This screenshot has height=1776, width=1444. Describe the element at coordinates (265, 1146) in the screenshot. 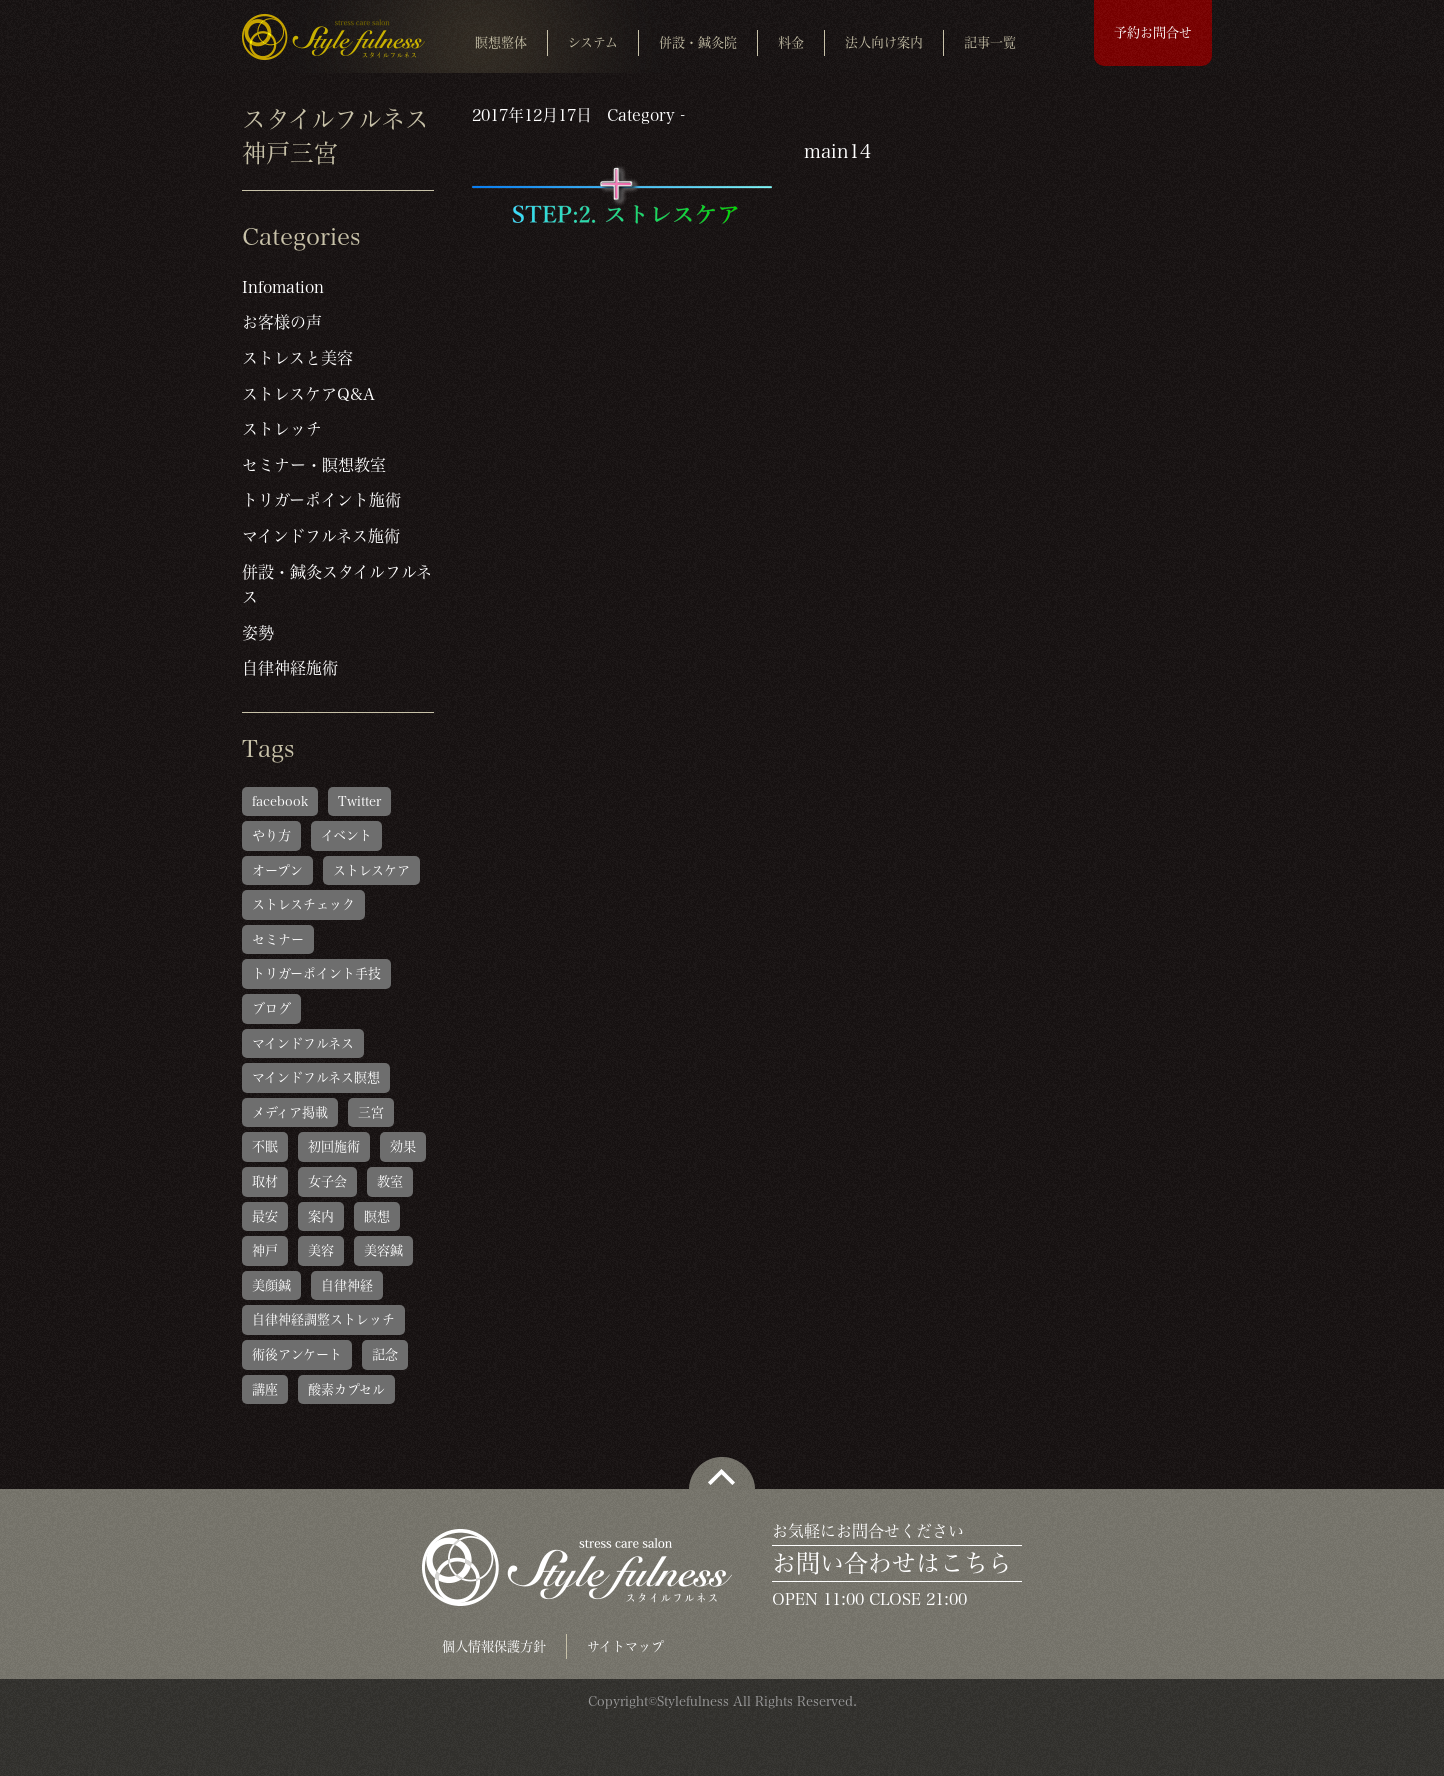

I see `不眠 [不眠 (1個の項目)]` at that location.